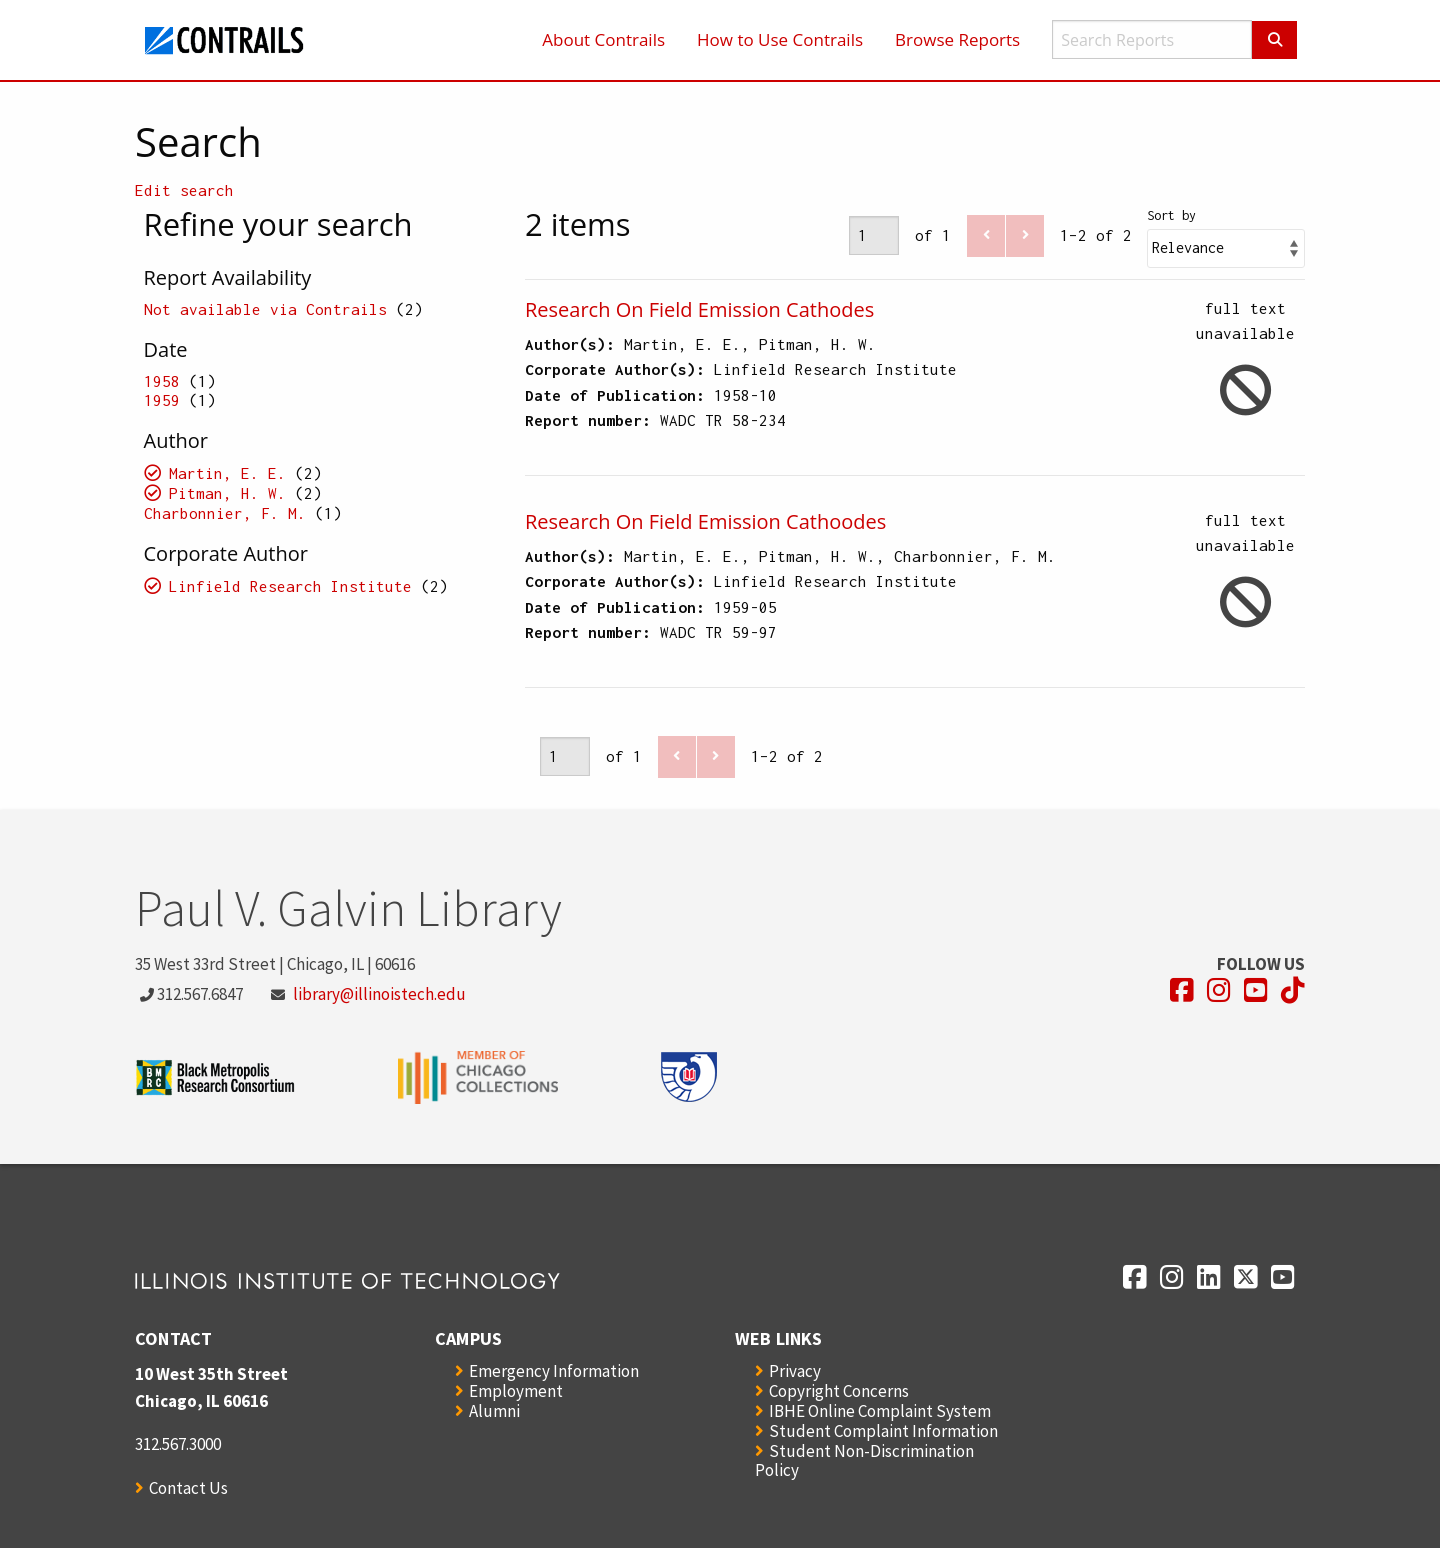  I want to click on Research On Field Emission Cathodes, so click(699, 309).